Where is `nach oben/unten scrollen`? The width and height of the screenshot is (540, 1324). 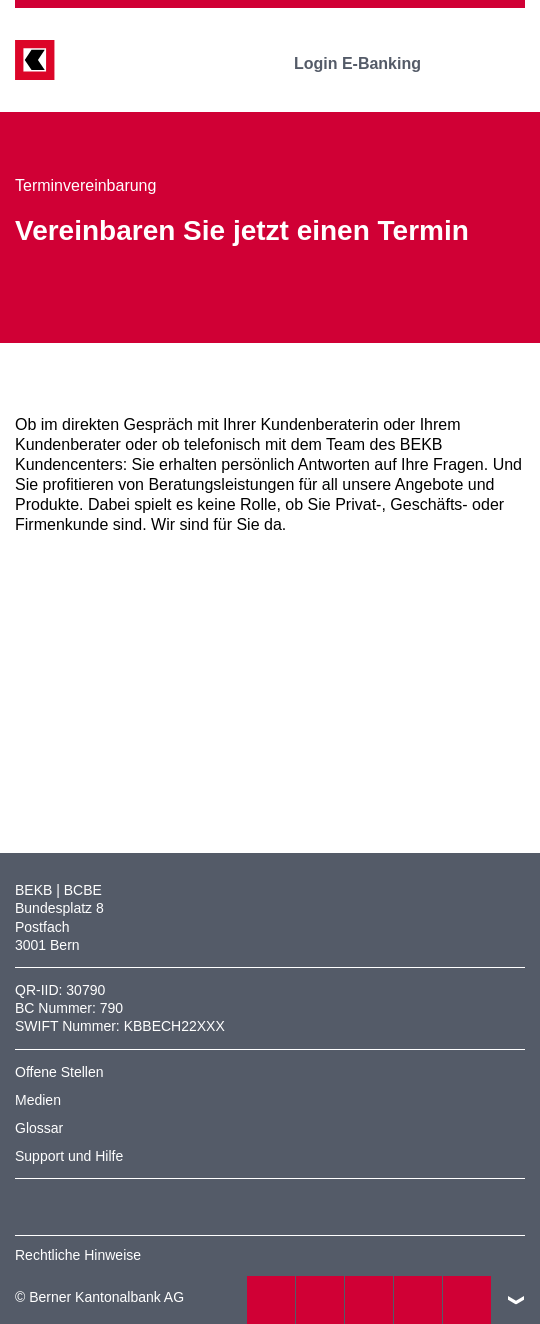 nach oben/unten scrollen is located at coordinates (516, 1300).